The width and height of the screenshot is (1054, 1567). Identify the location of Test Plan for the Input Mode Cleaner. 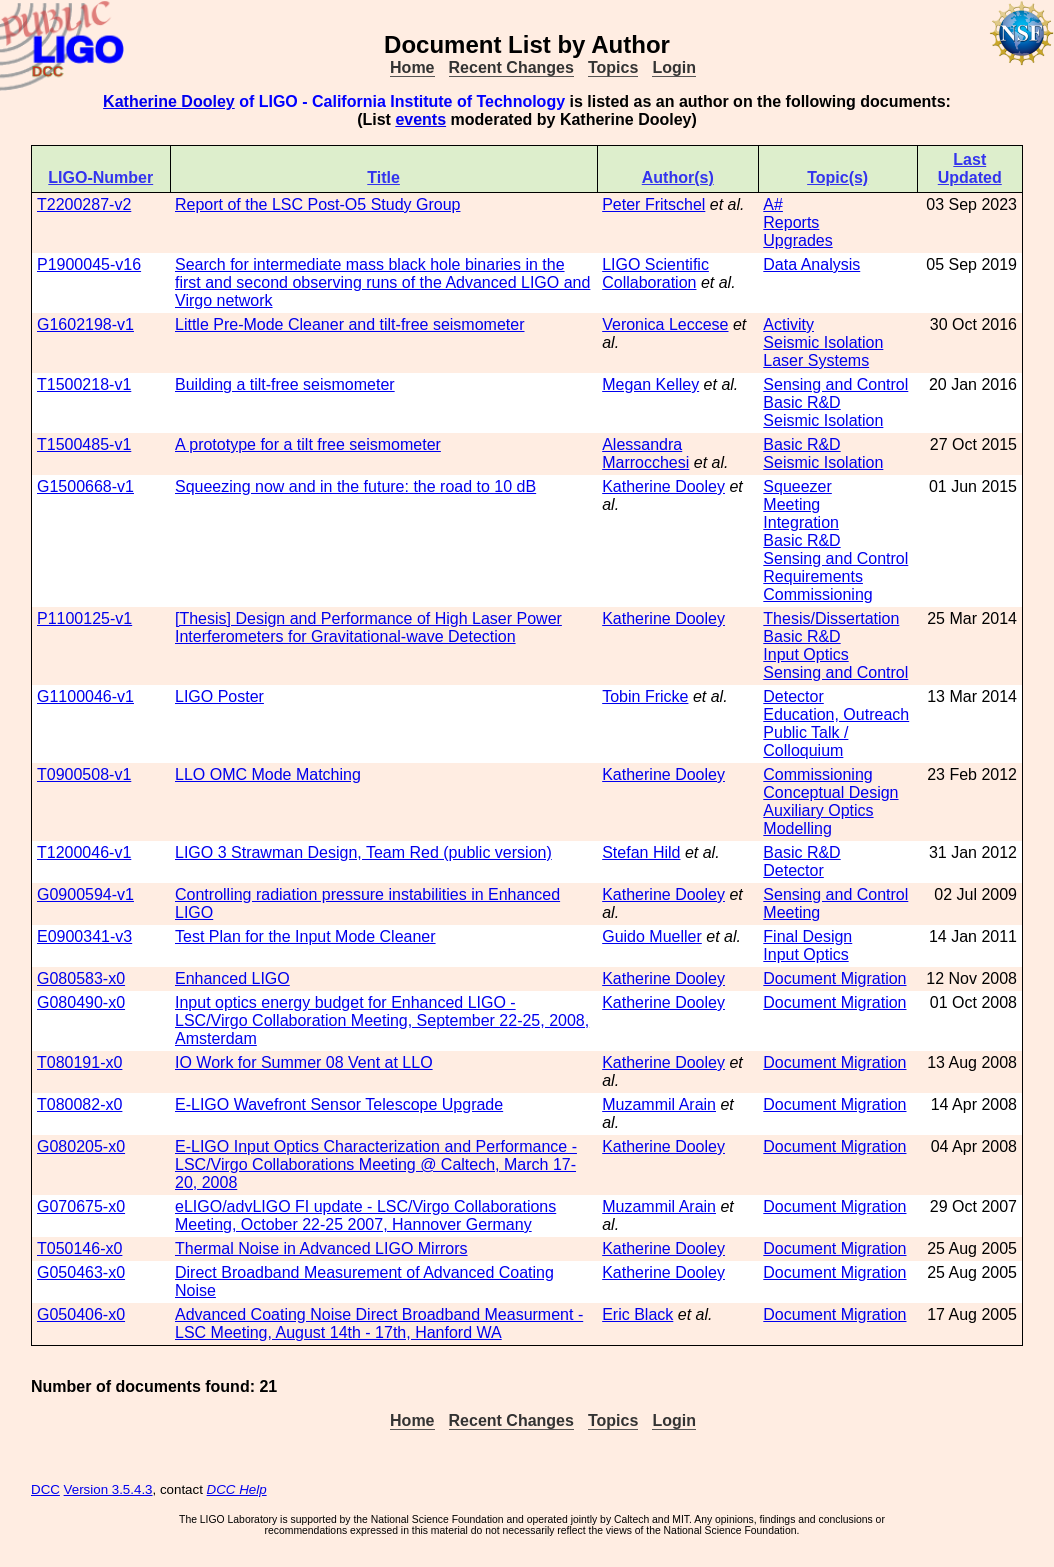
(305, 936).